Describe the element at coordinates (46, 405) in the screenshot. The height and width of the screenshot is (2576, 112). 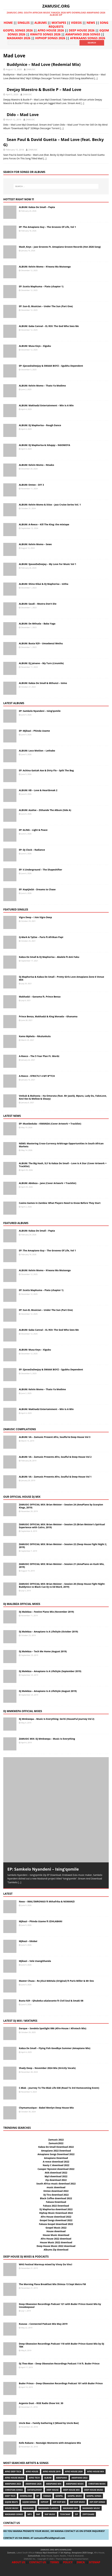
I see `ALBUM: Makhadzi Entertainment – Win Is A Win` at that location.